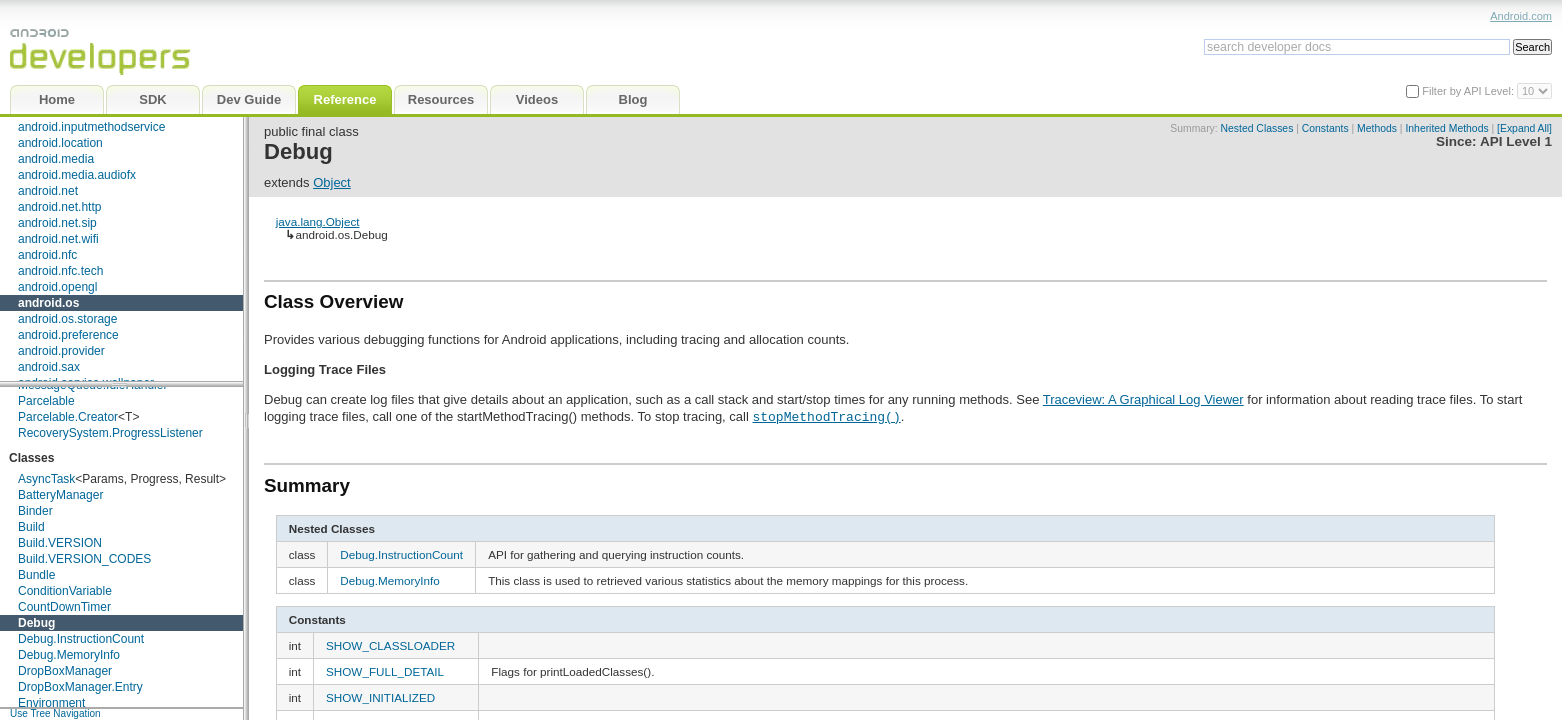 Image resolution: width=1562 pixels, height=720 pixels. I want to click on Object, so click(332, 182).